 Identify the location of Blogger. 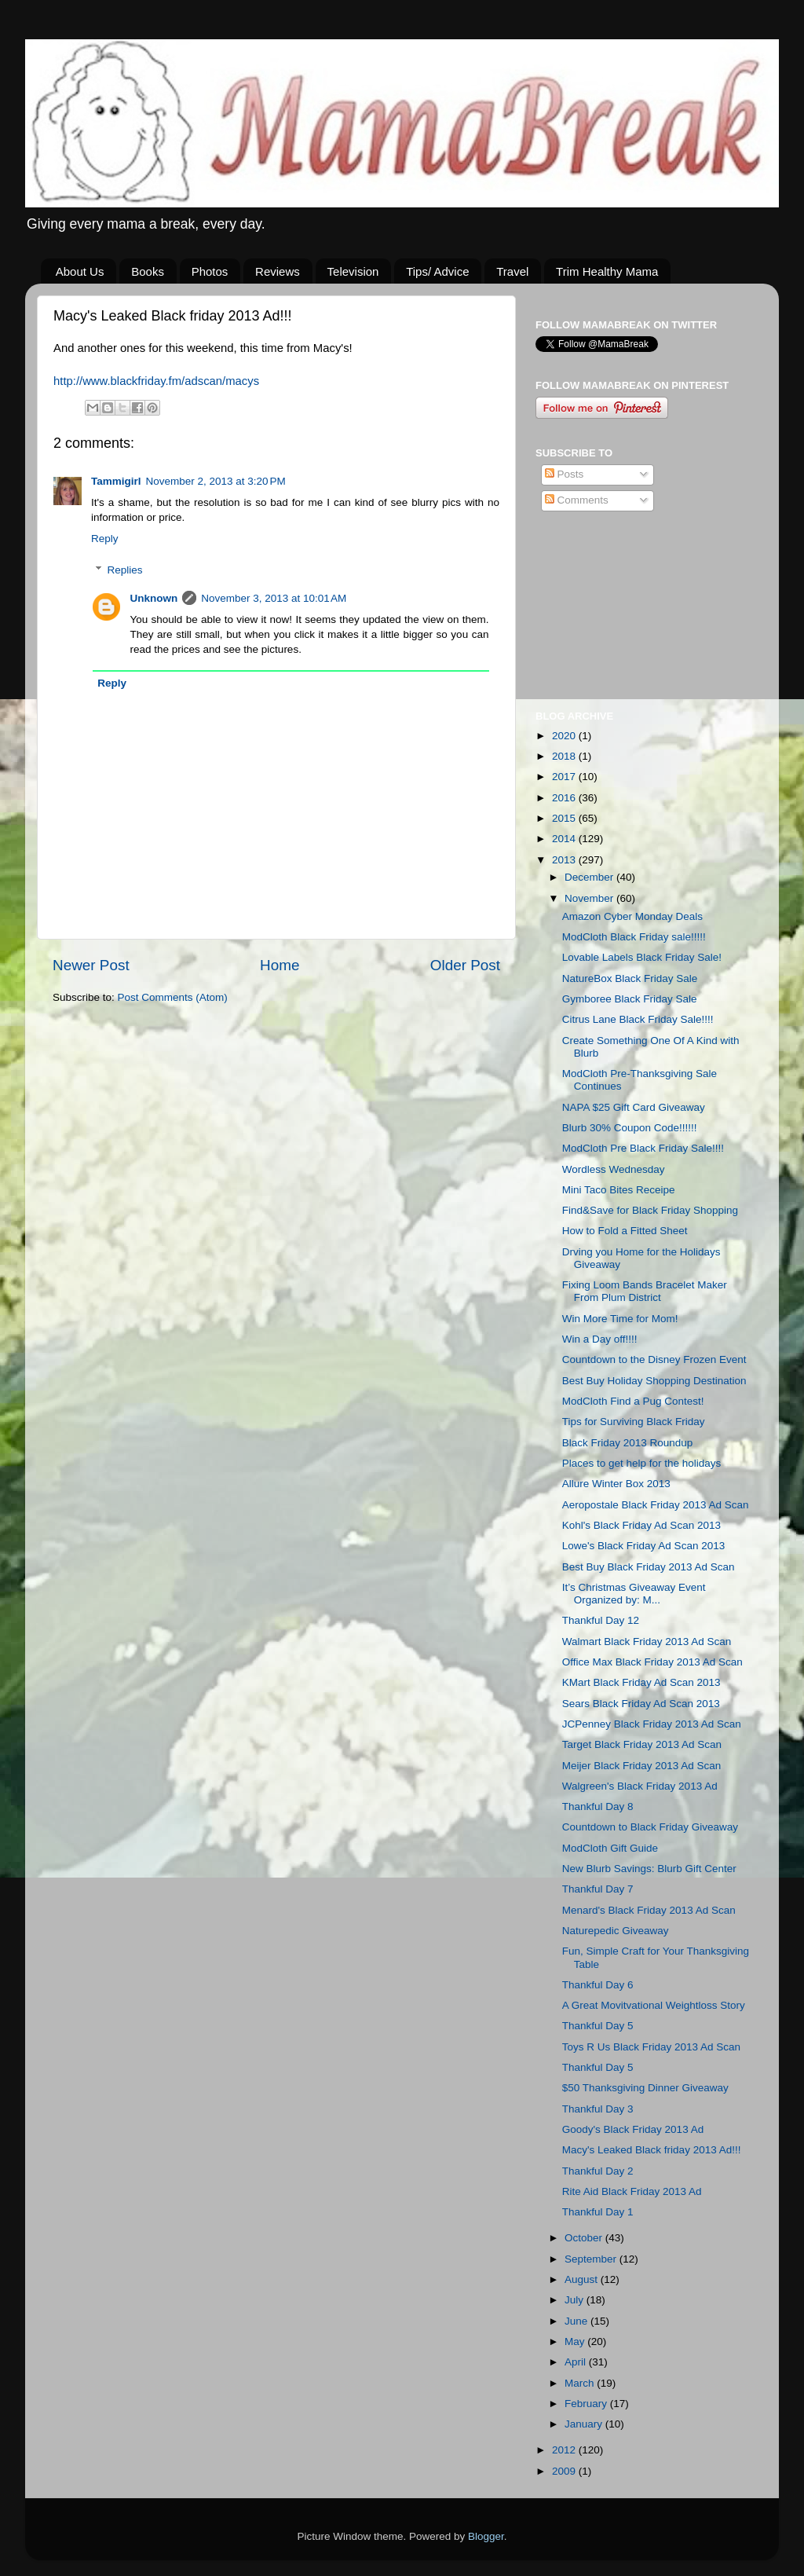
(486, 2536).